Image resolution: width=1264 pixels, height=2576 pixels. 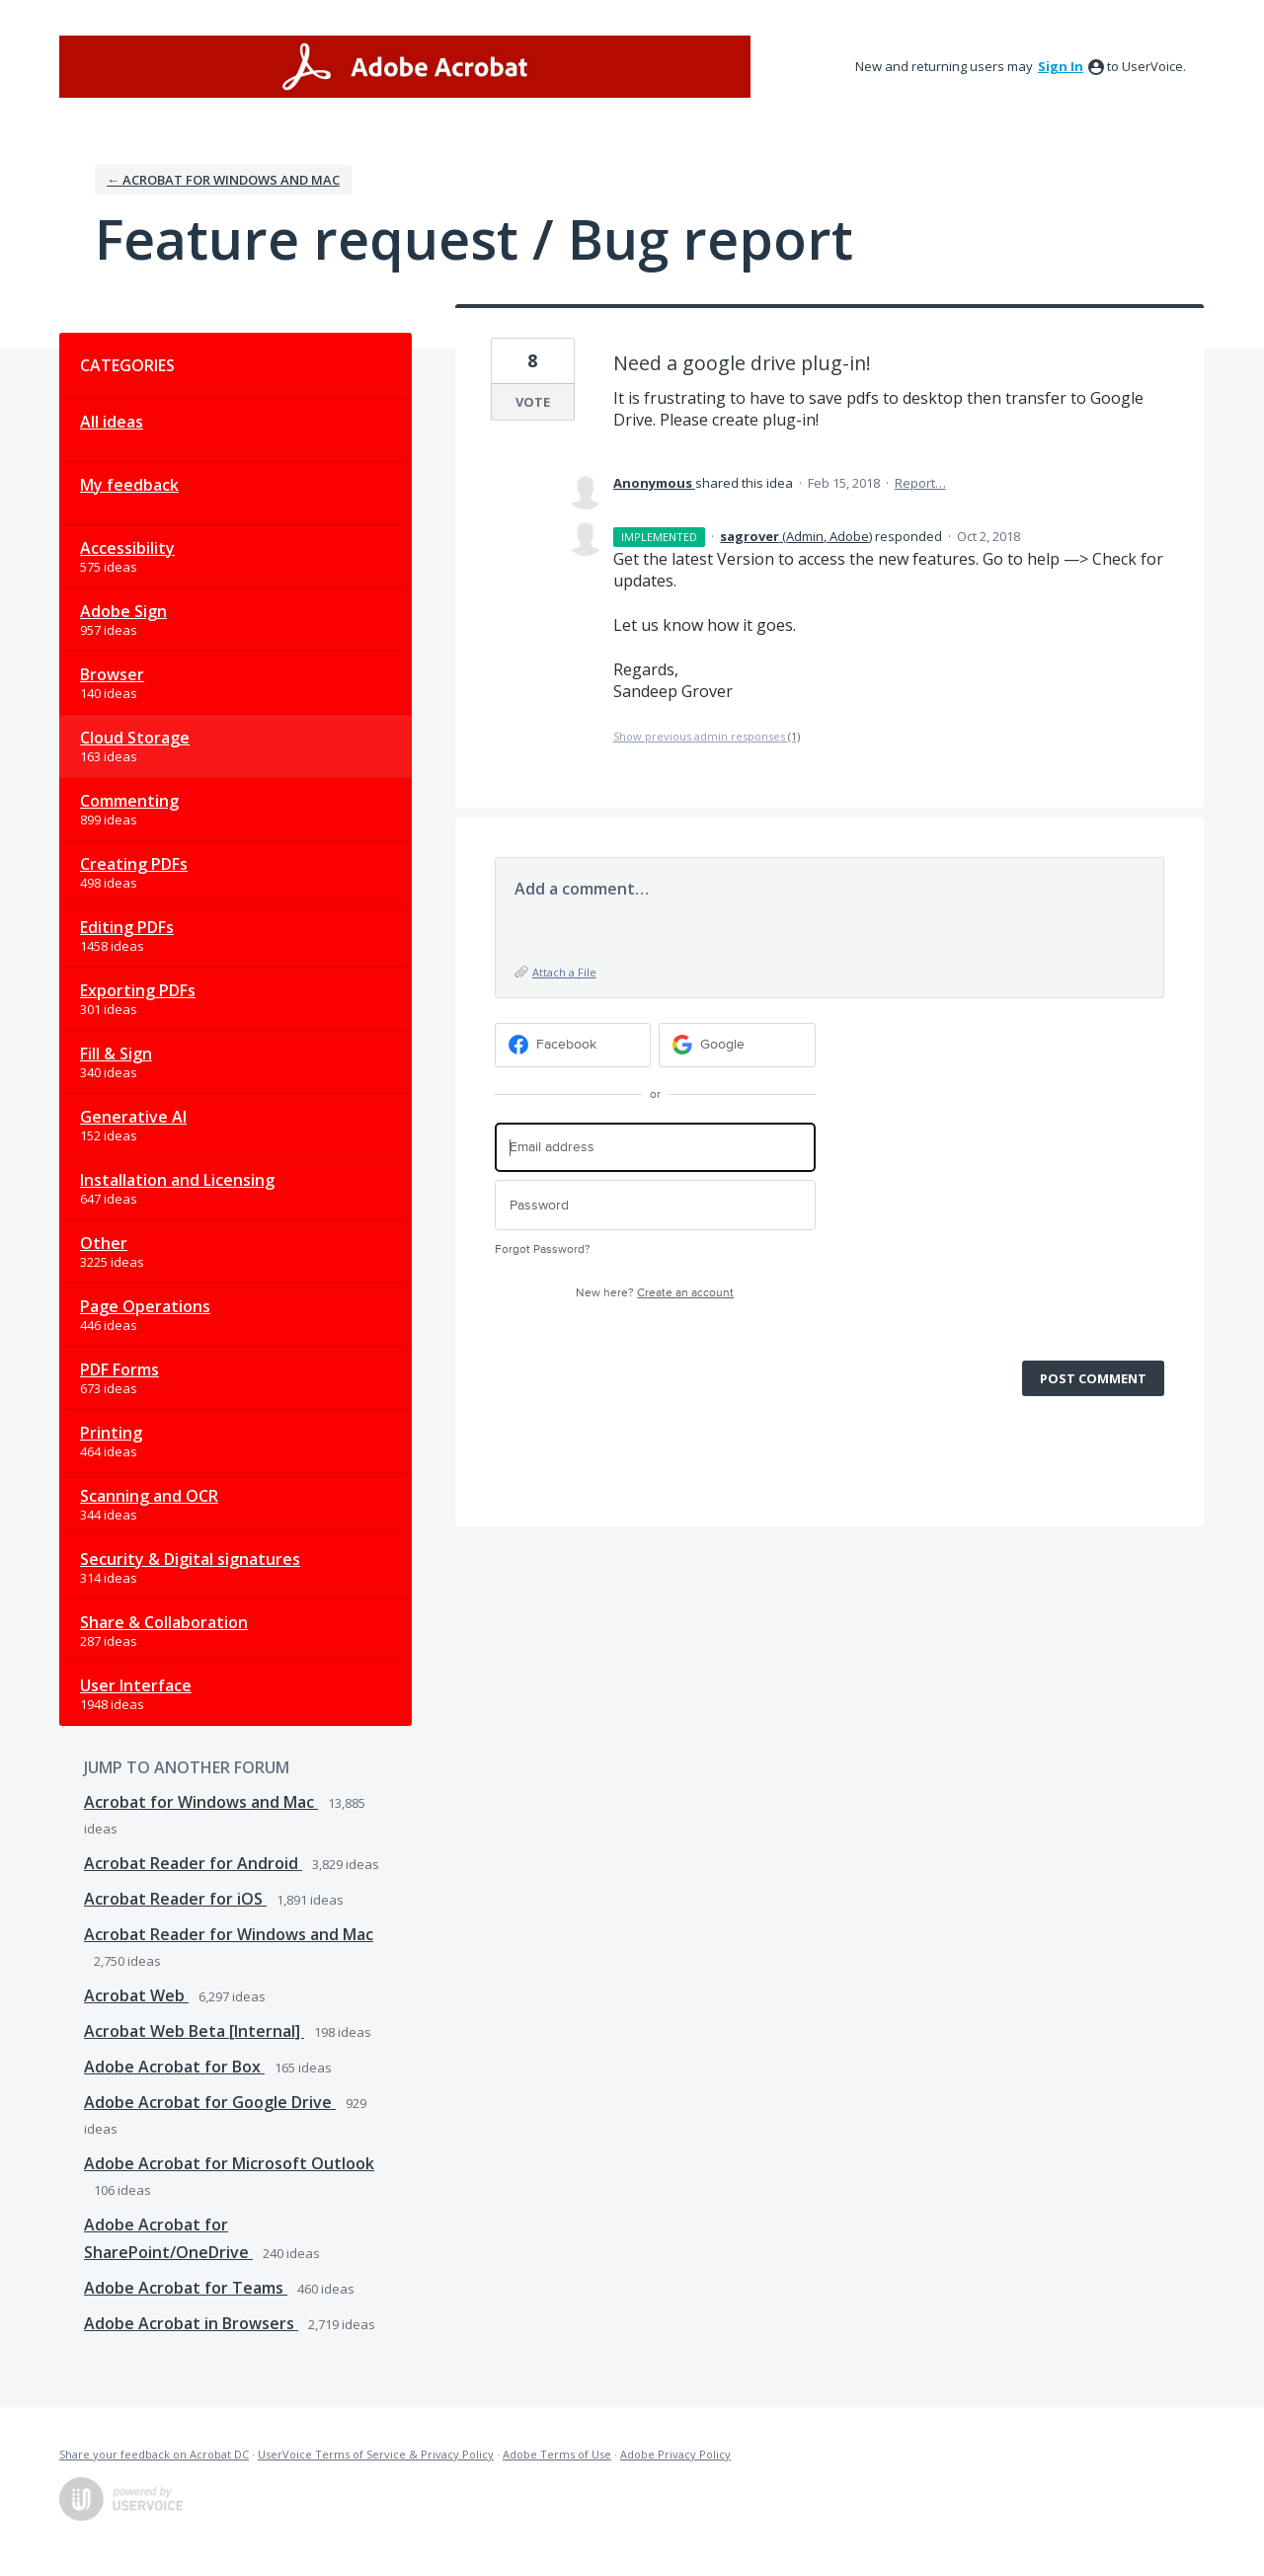 What do you see at coordinates (191, 2323) in the screenshot?
I see `Adobe Acrobat in Browsers` at bounding box center [191, 2323].